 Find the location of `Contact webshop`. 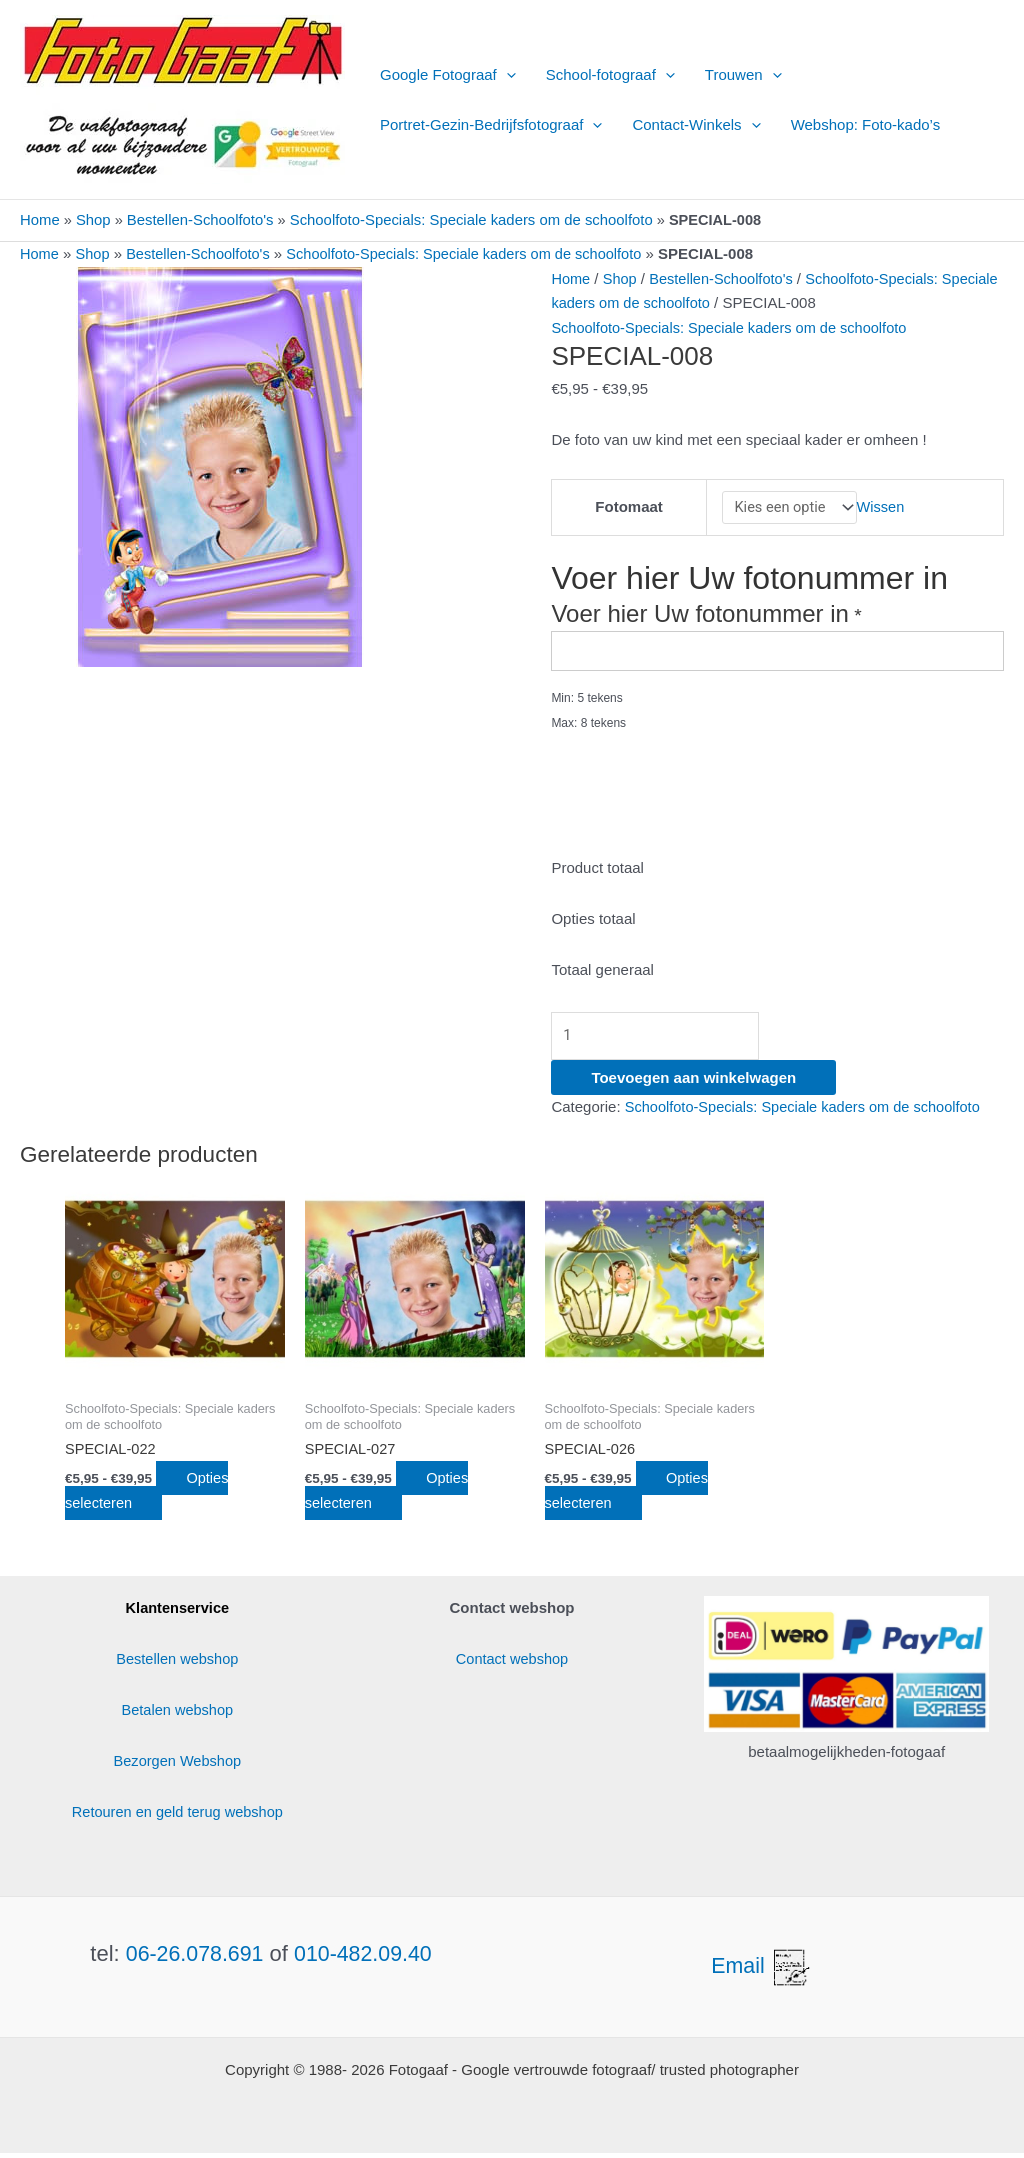

Contact webshop is located at coordinates (512, 1663).